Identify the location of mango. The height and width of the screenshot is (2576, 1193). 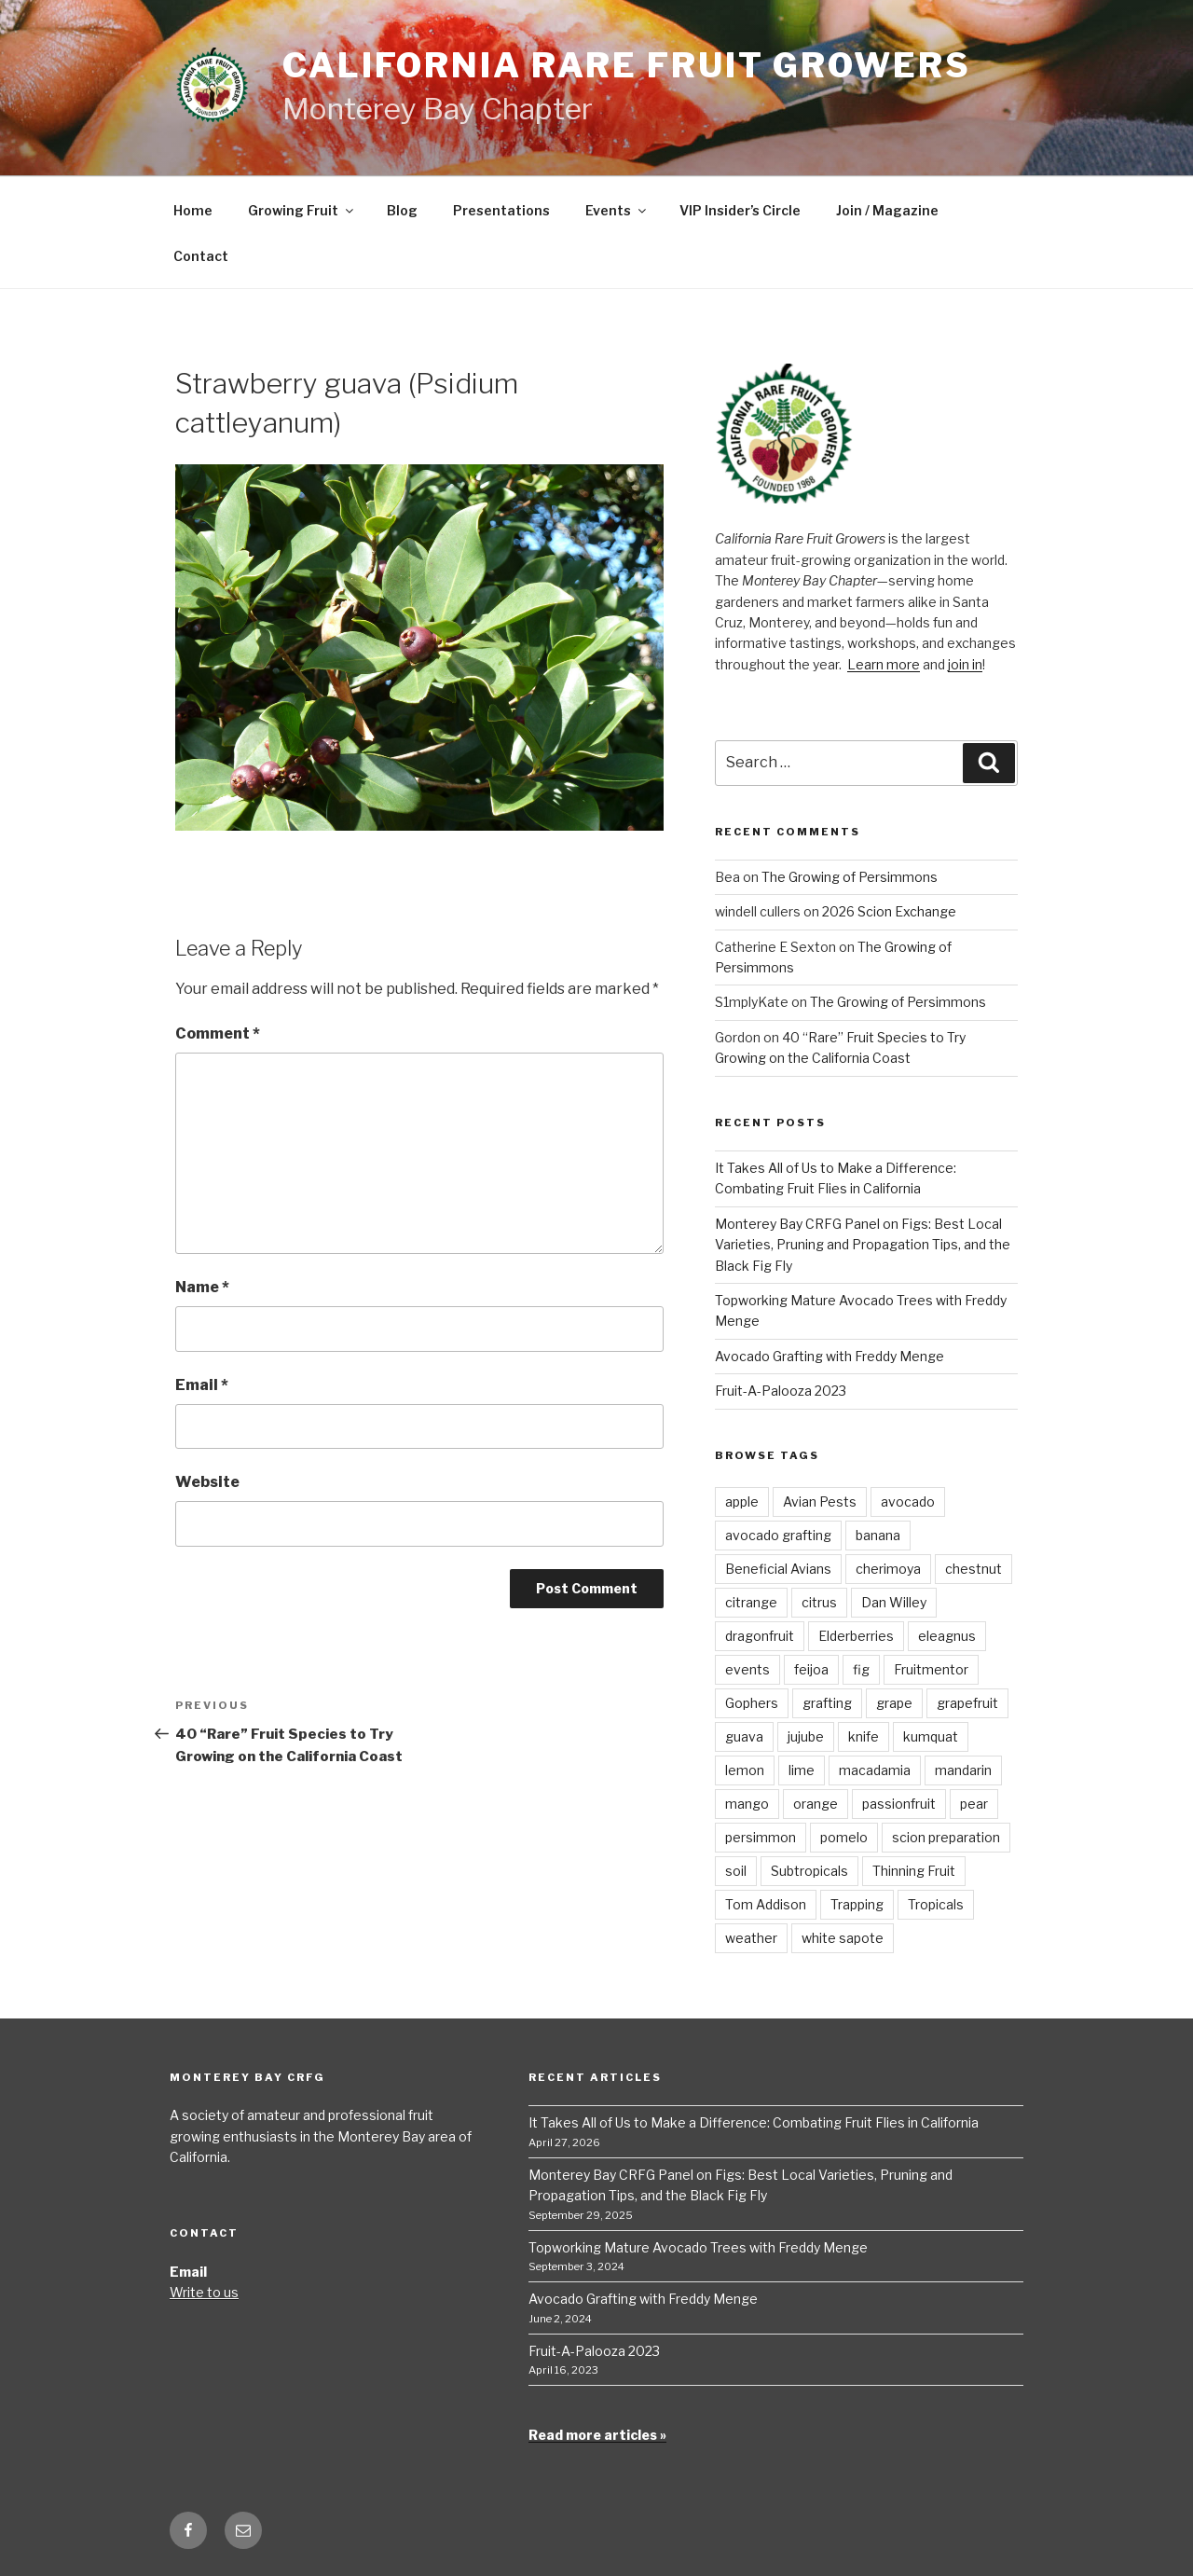
(747, 1803).